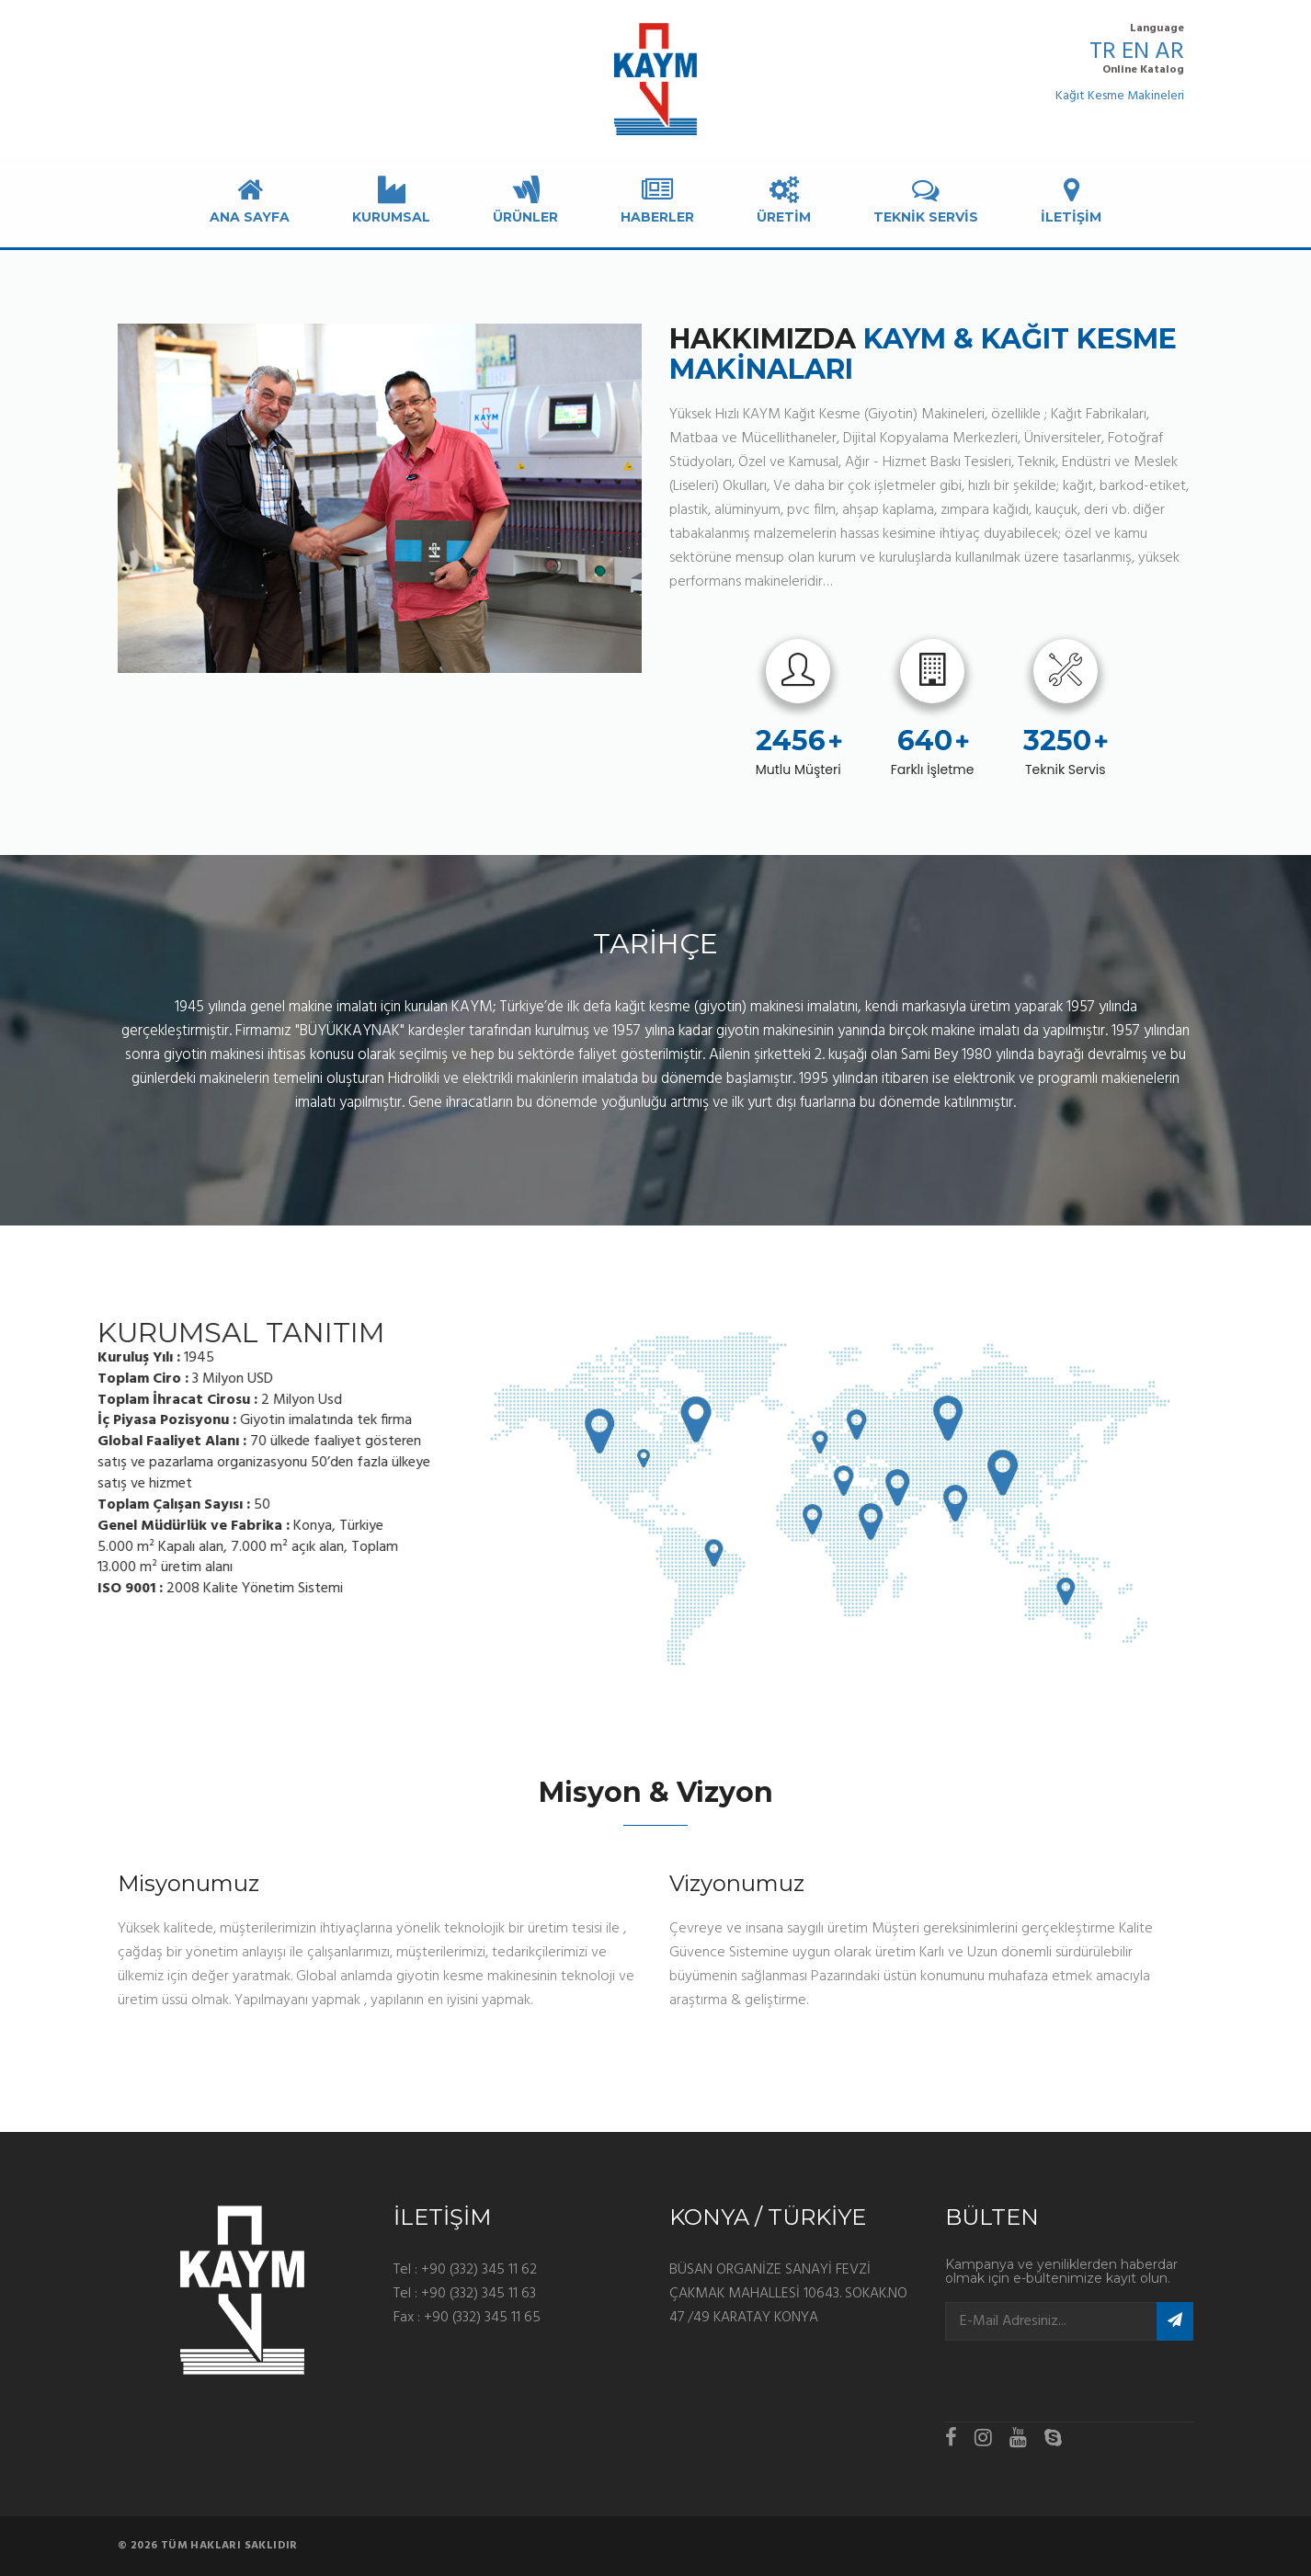  Describe the element at coordinates (250, 200) in the screenshot. I see `Ana Sayfa` at that location.